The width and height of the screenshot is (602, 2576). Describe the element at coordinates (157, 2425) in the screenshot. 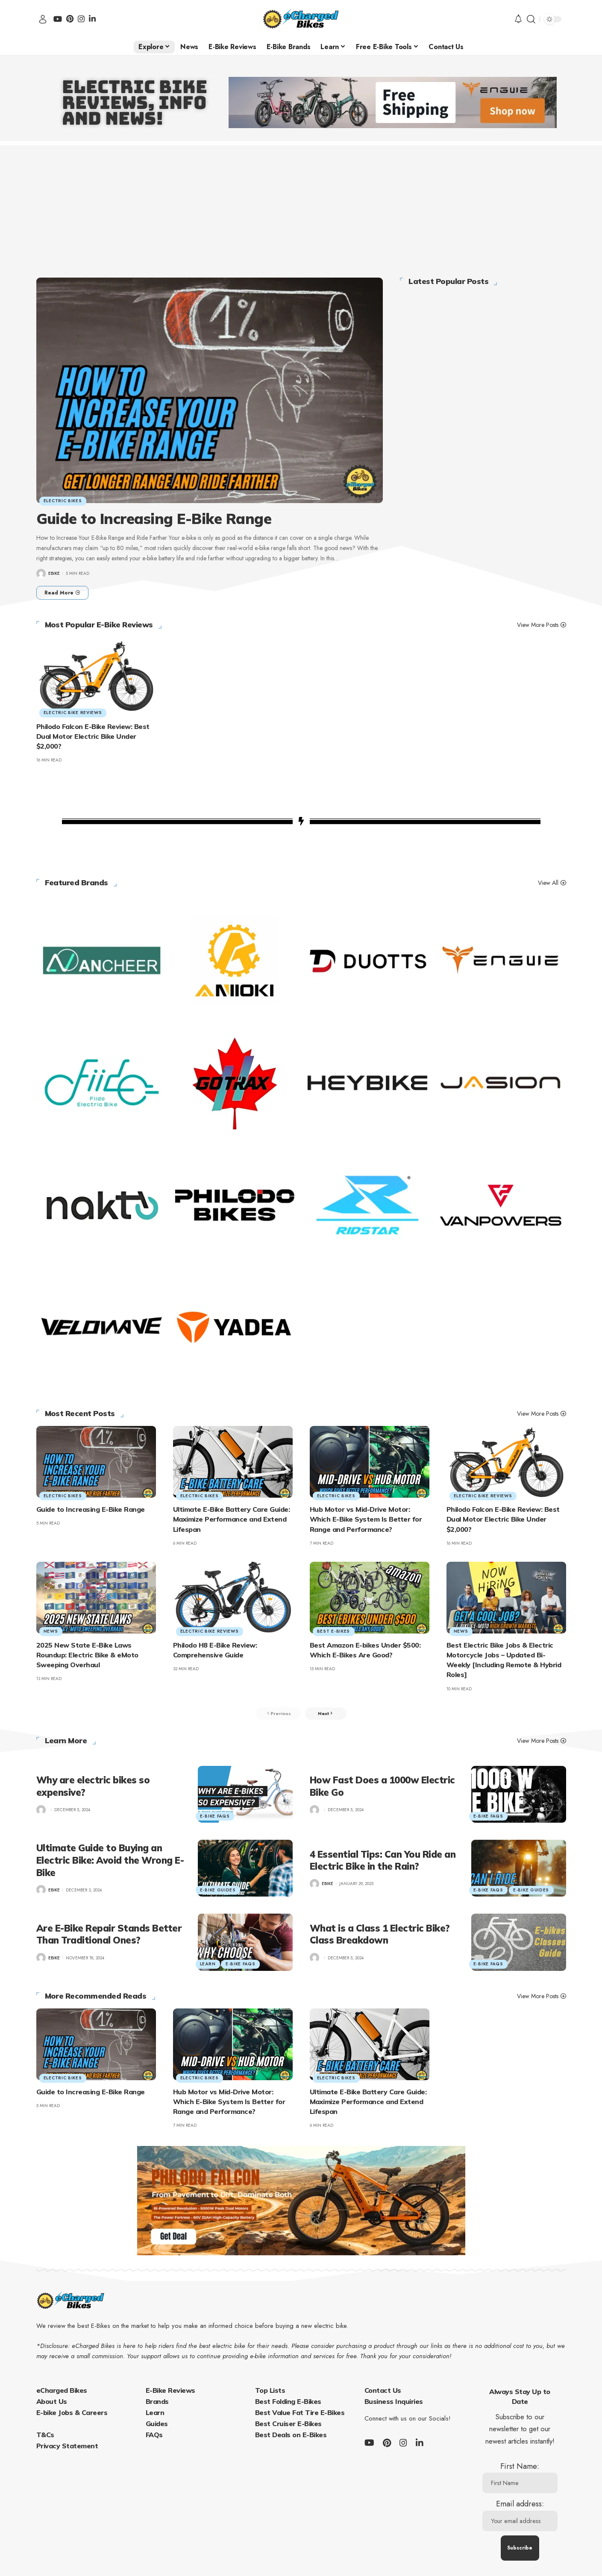

I see `Guides` at that location.